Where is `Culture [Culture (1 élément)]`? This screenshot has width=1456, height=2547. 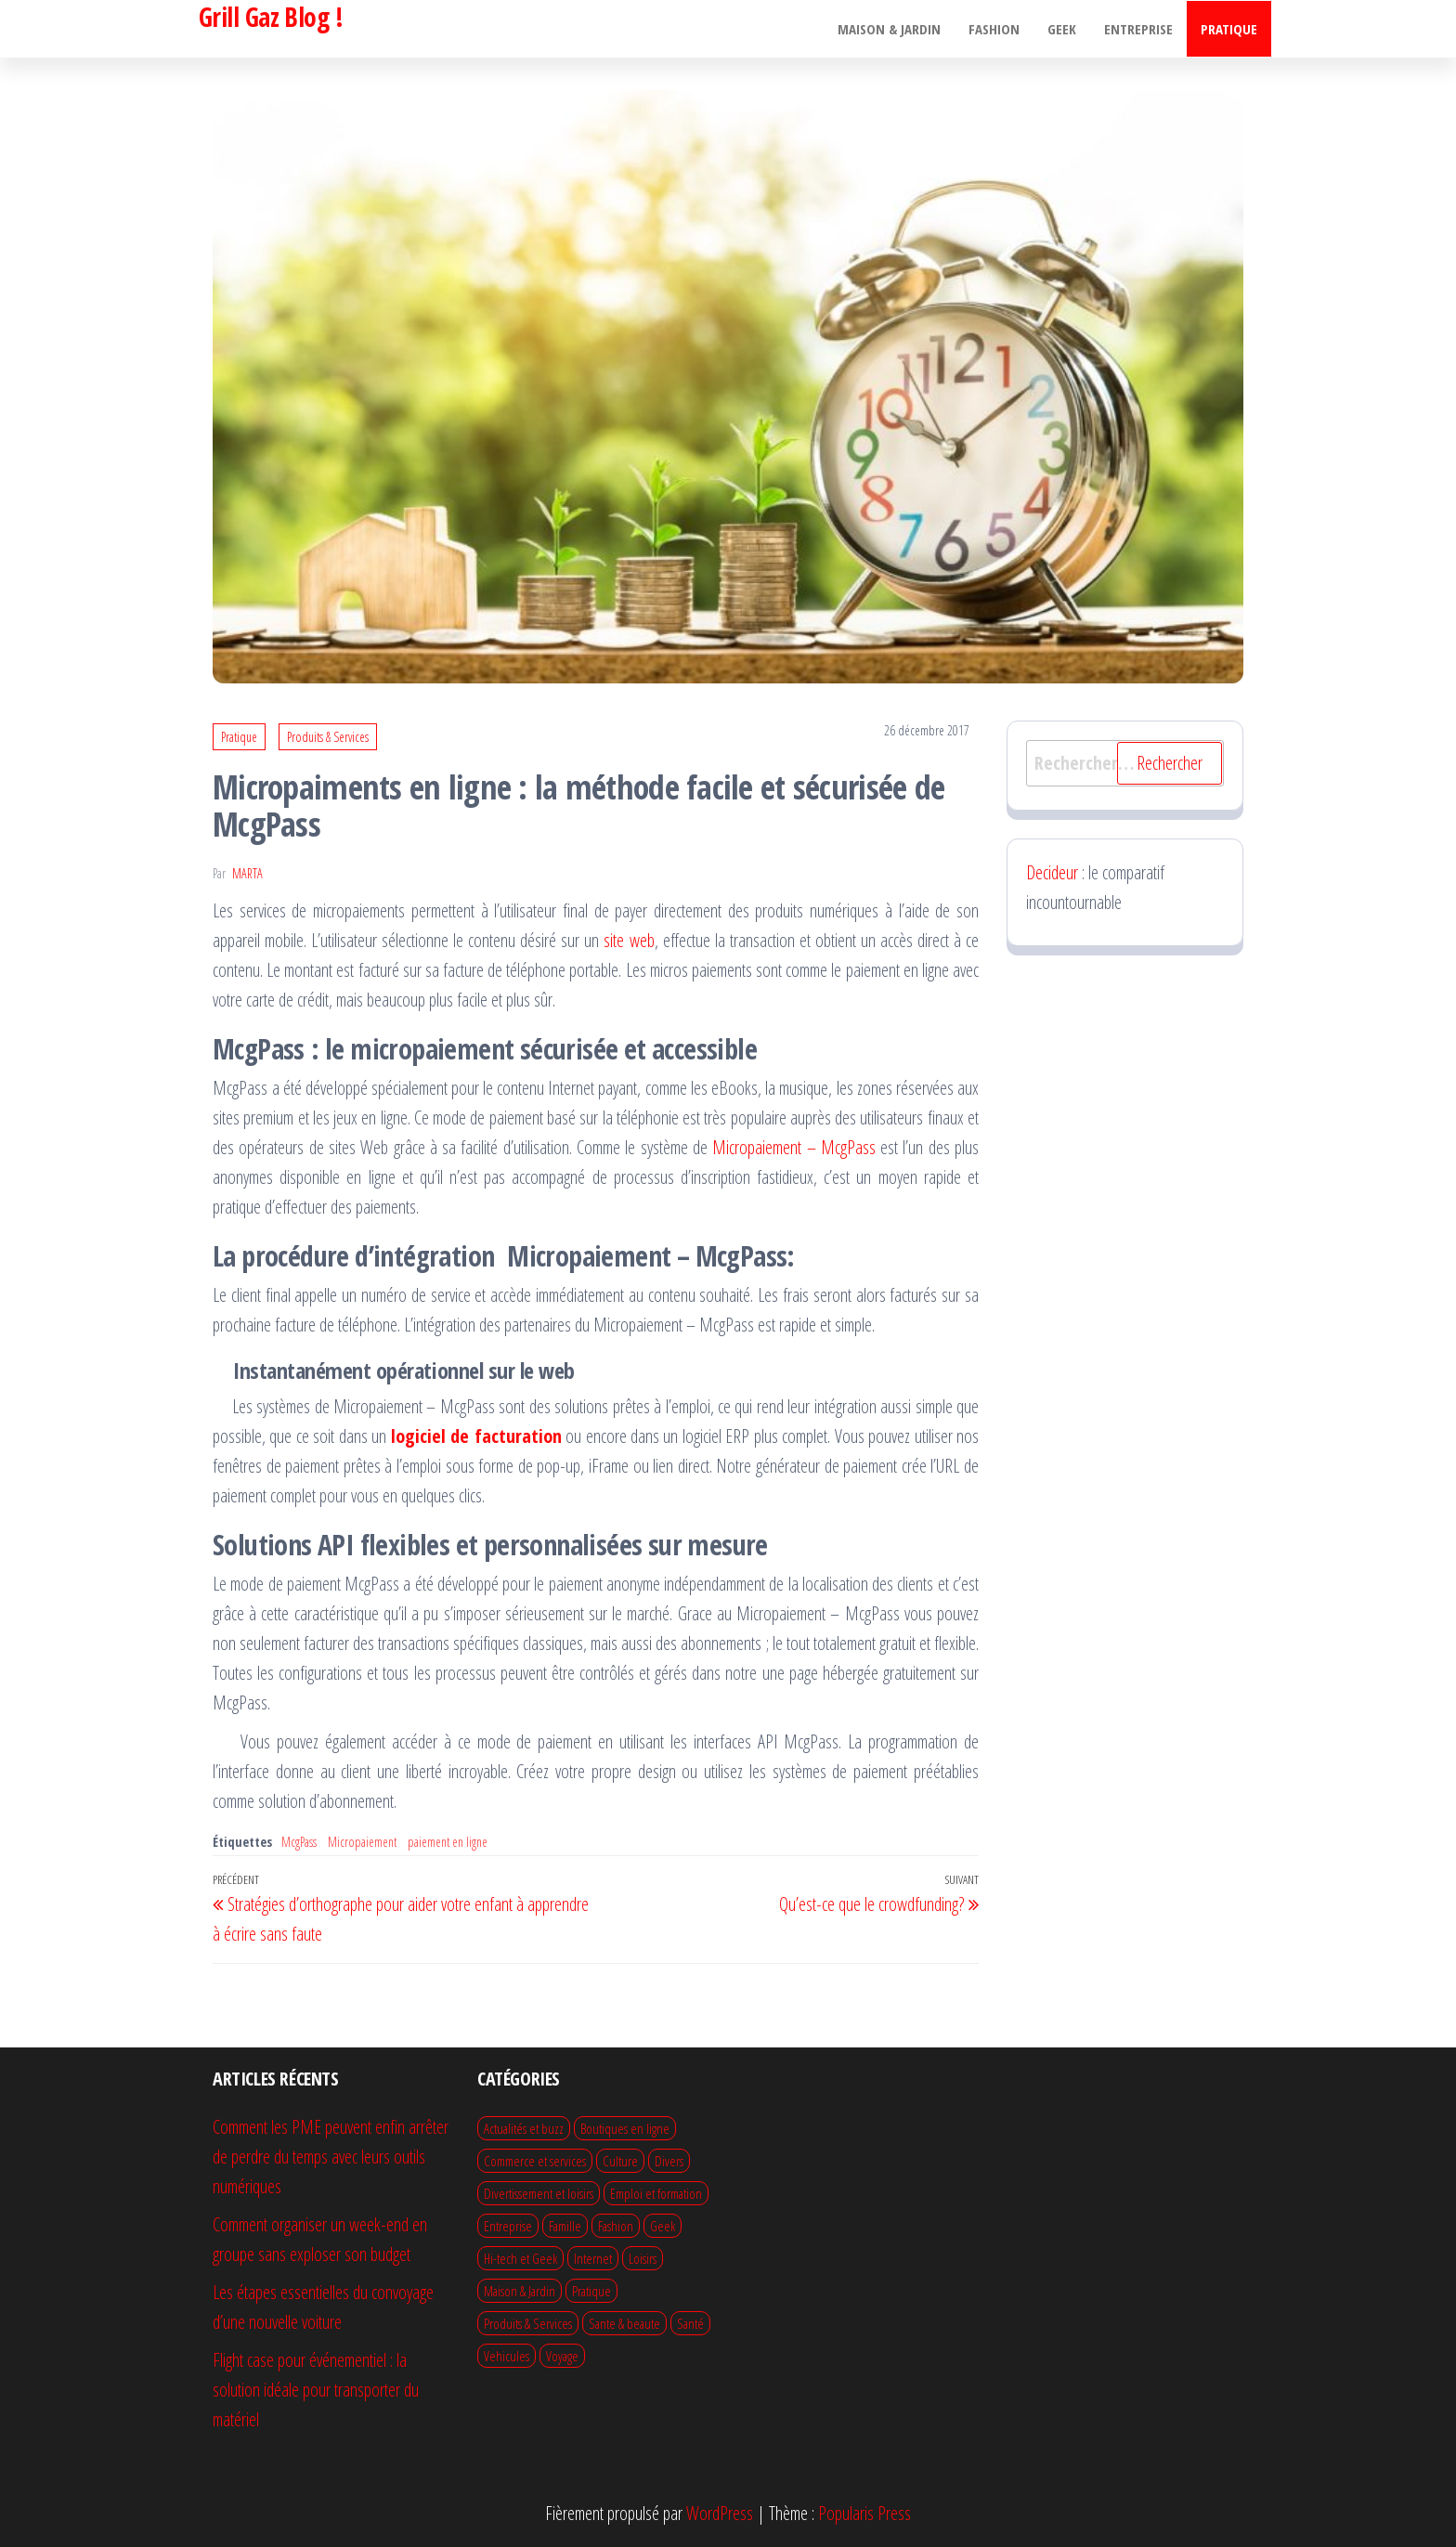
Culture [Culture (1 élément)] is located at coordinates (620, 2160).